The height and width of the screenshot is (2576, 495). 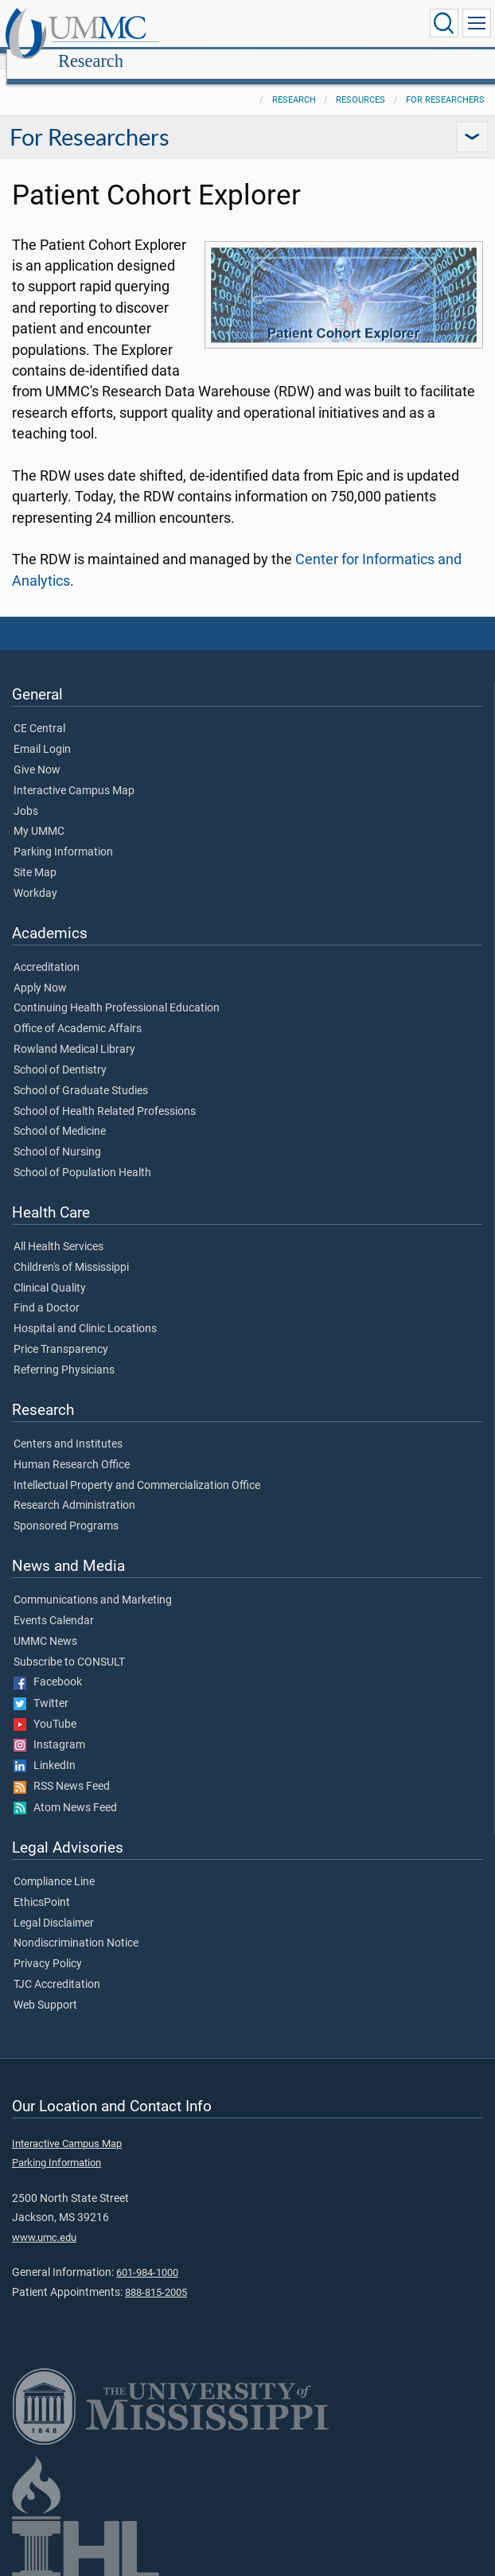 I want to click on Communications and Marketing, so click(x=93, y=1582).